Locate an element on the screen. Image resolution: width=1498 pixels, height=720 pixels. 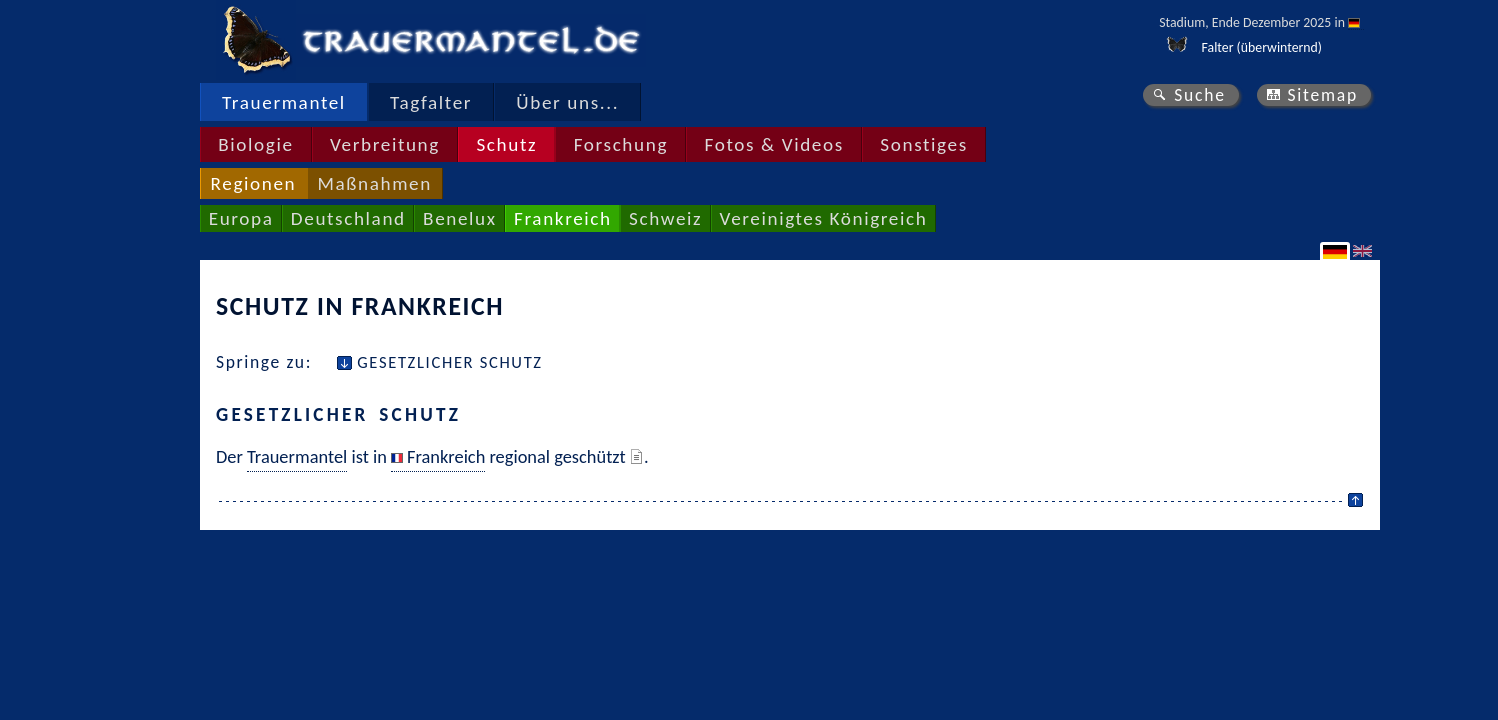
Tagfalter is located at coordinates (431, 102).